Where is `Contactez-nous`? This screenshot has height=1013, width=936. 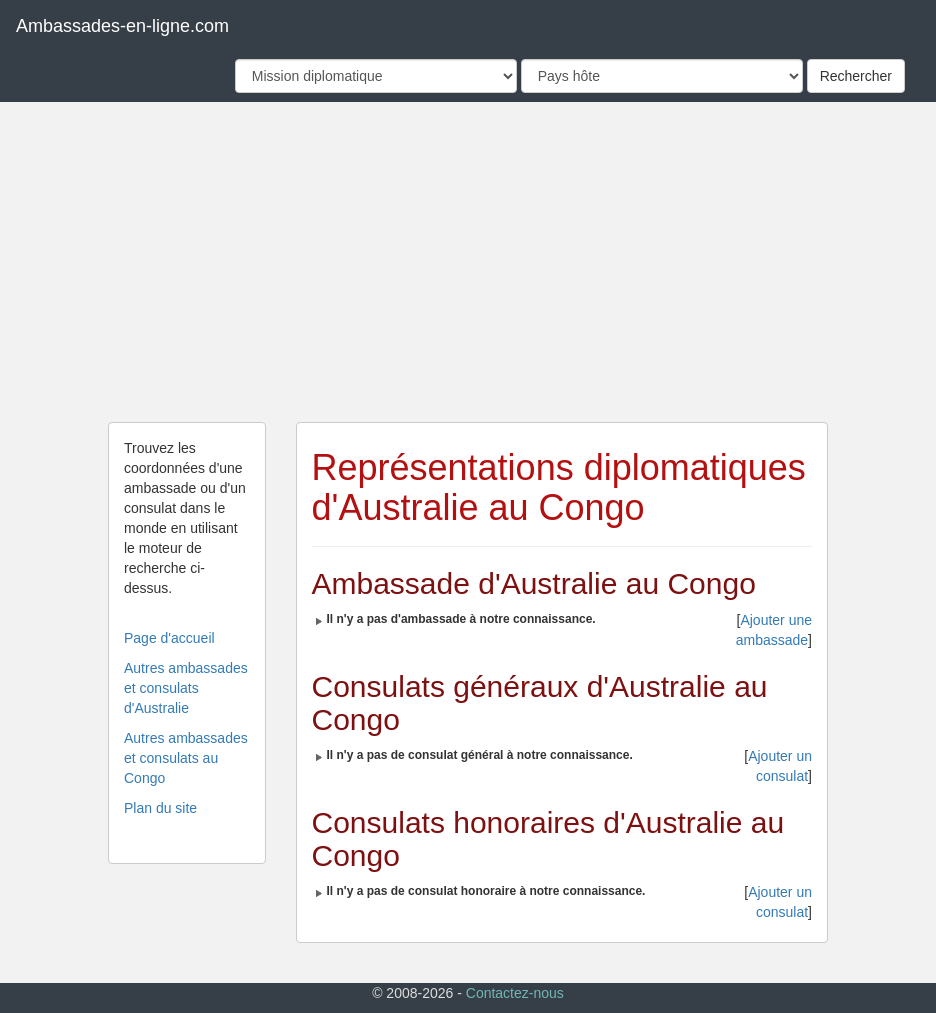 Contactez-nous is located at coordinates (515, 993).